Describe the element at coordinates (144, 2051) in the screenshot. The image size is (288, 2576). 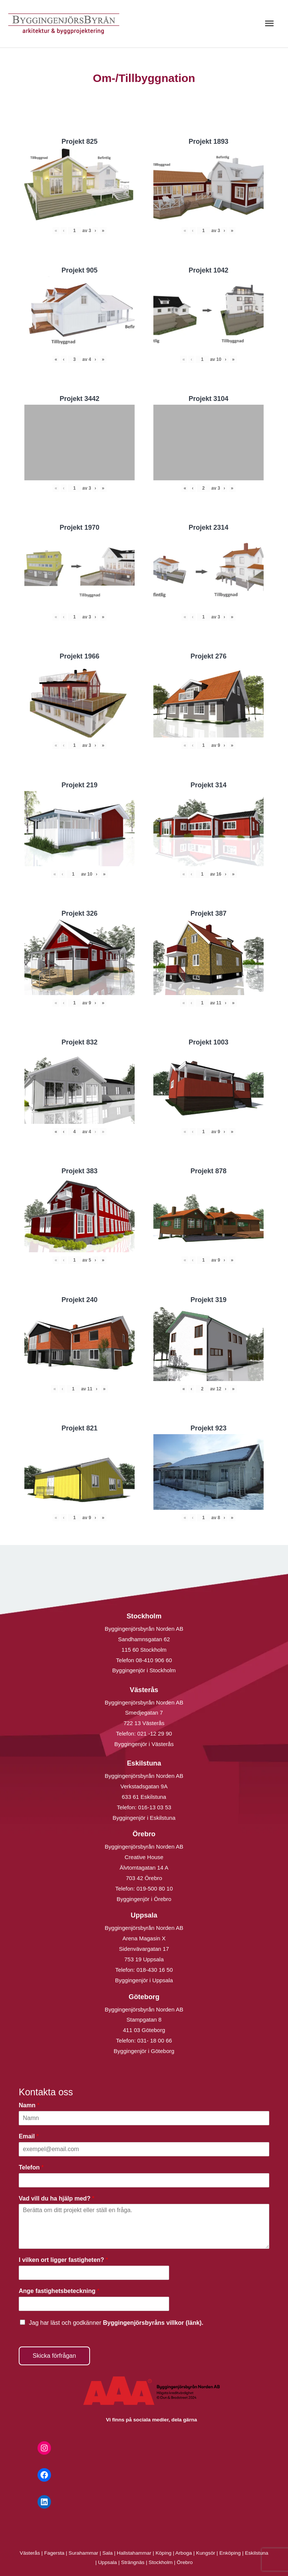
I see `Byggingenjör i Göteborg` at that location.